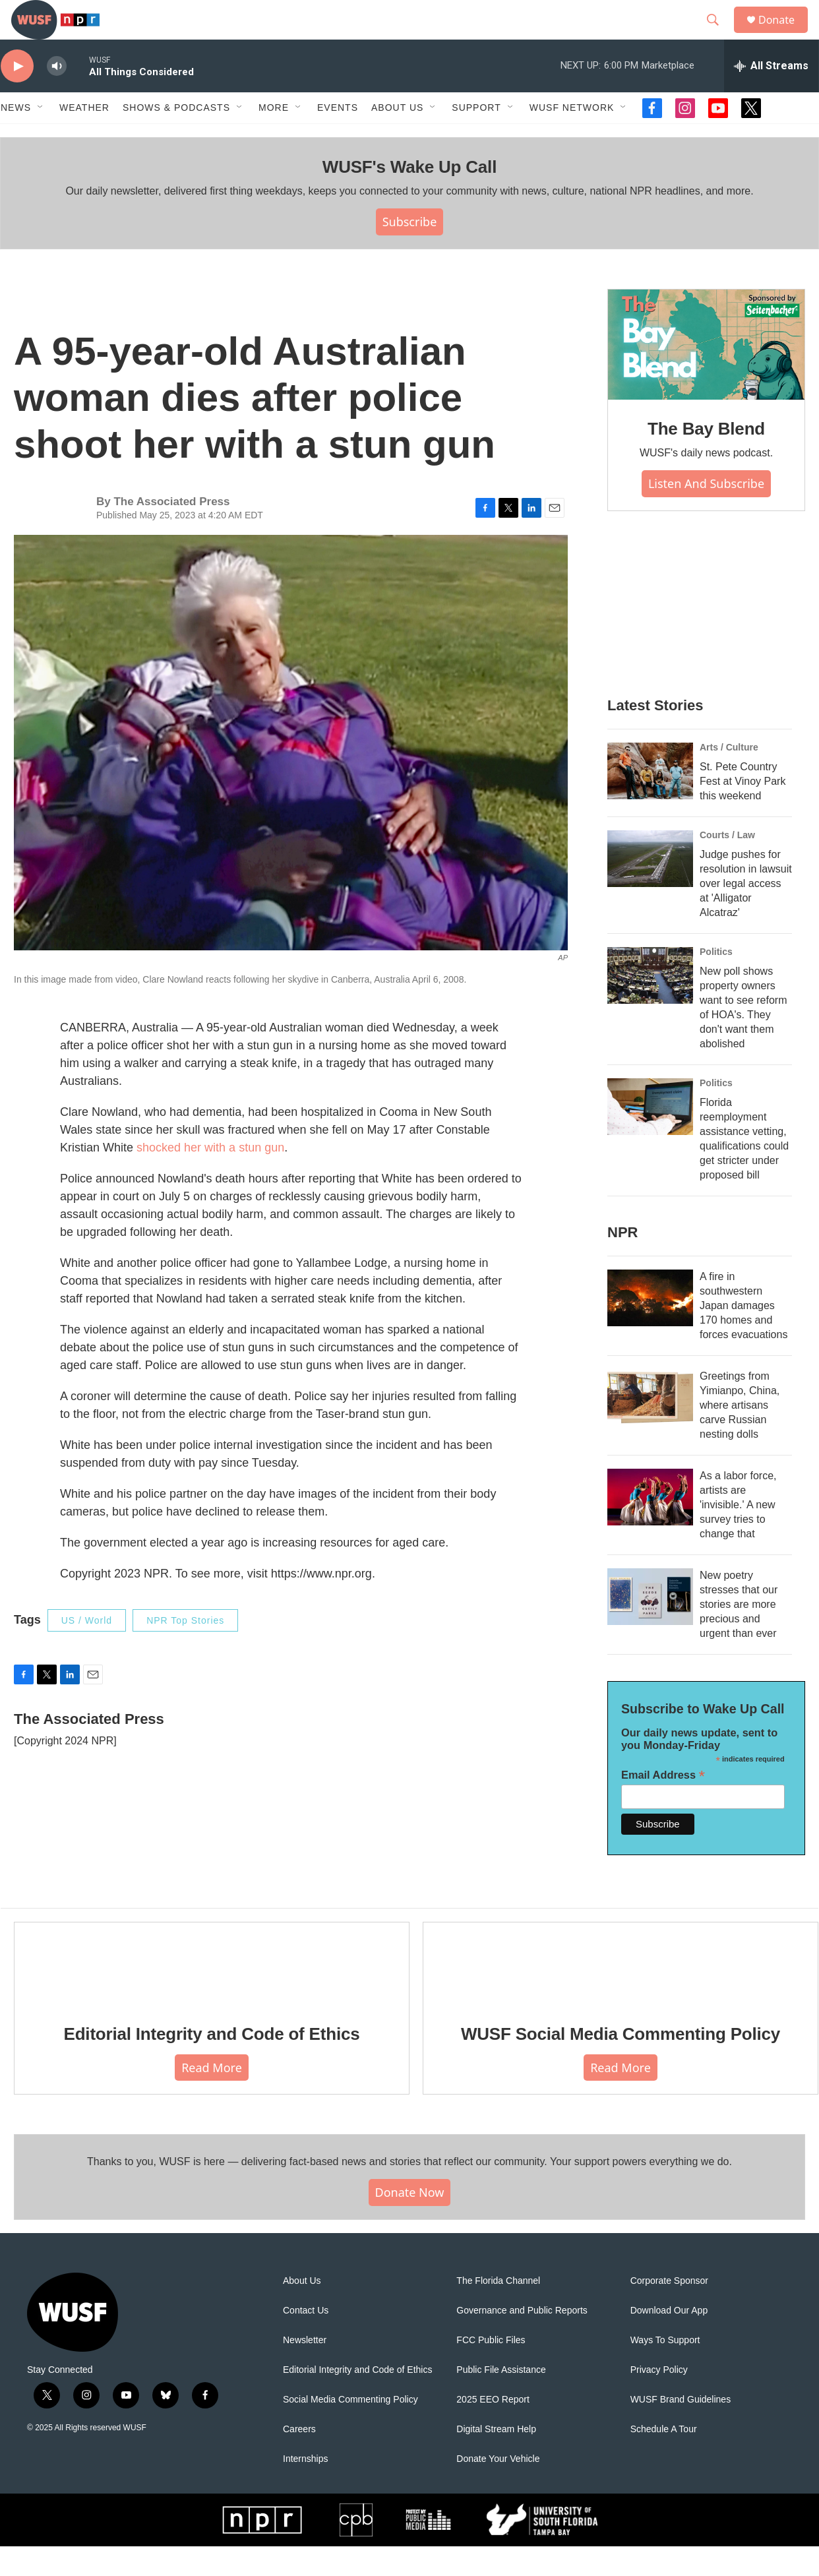  I want to click on Listen and Subscribe, so click(706, 513).